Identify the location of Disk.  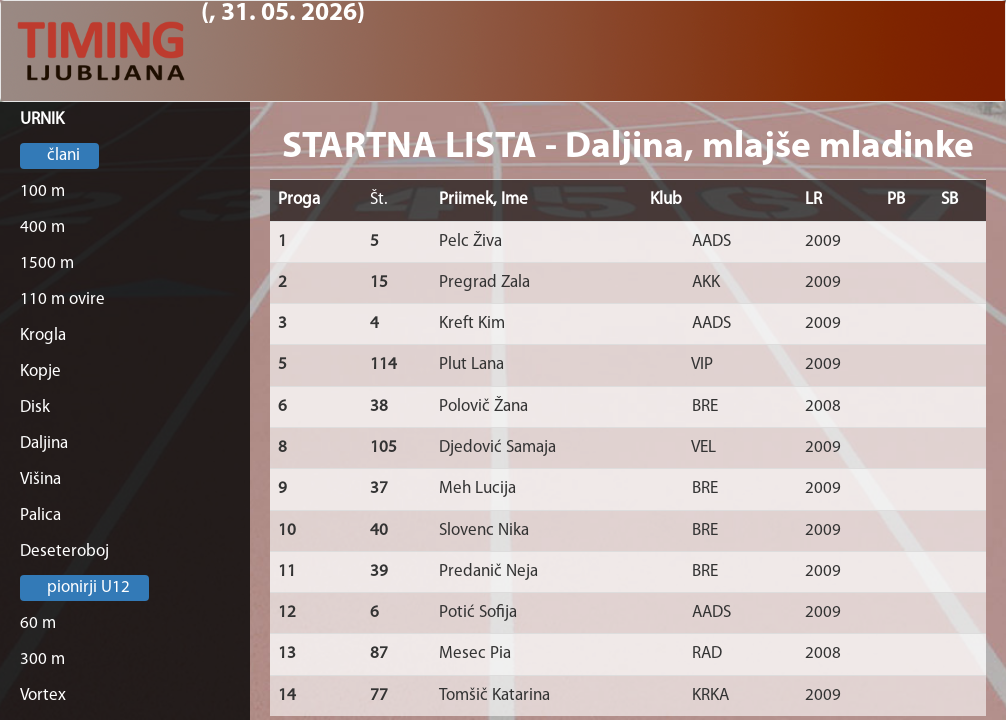
(35, 407).